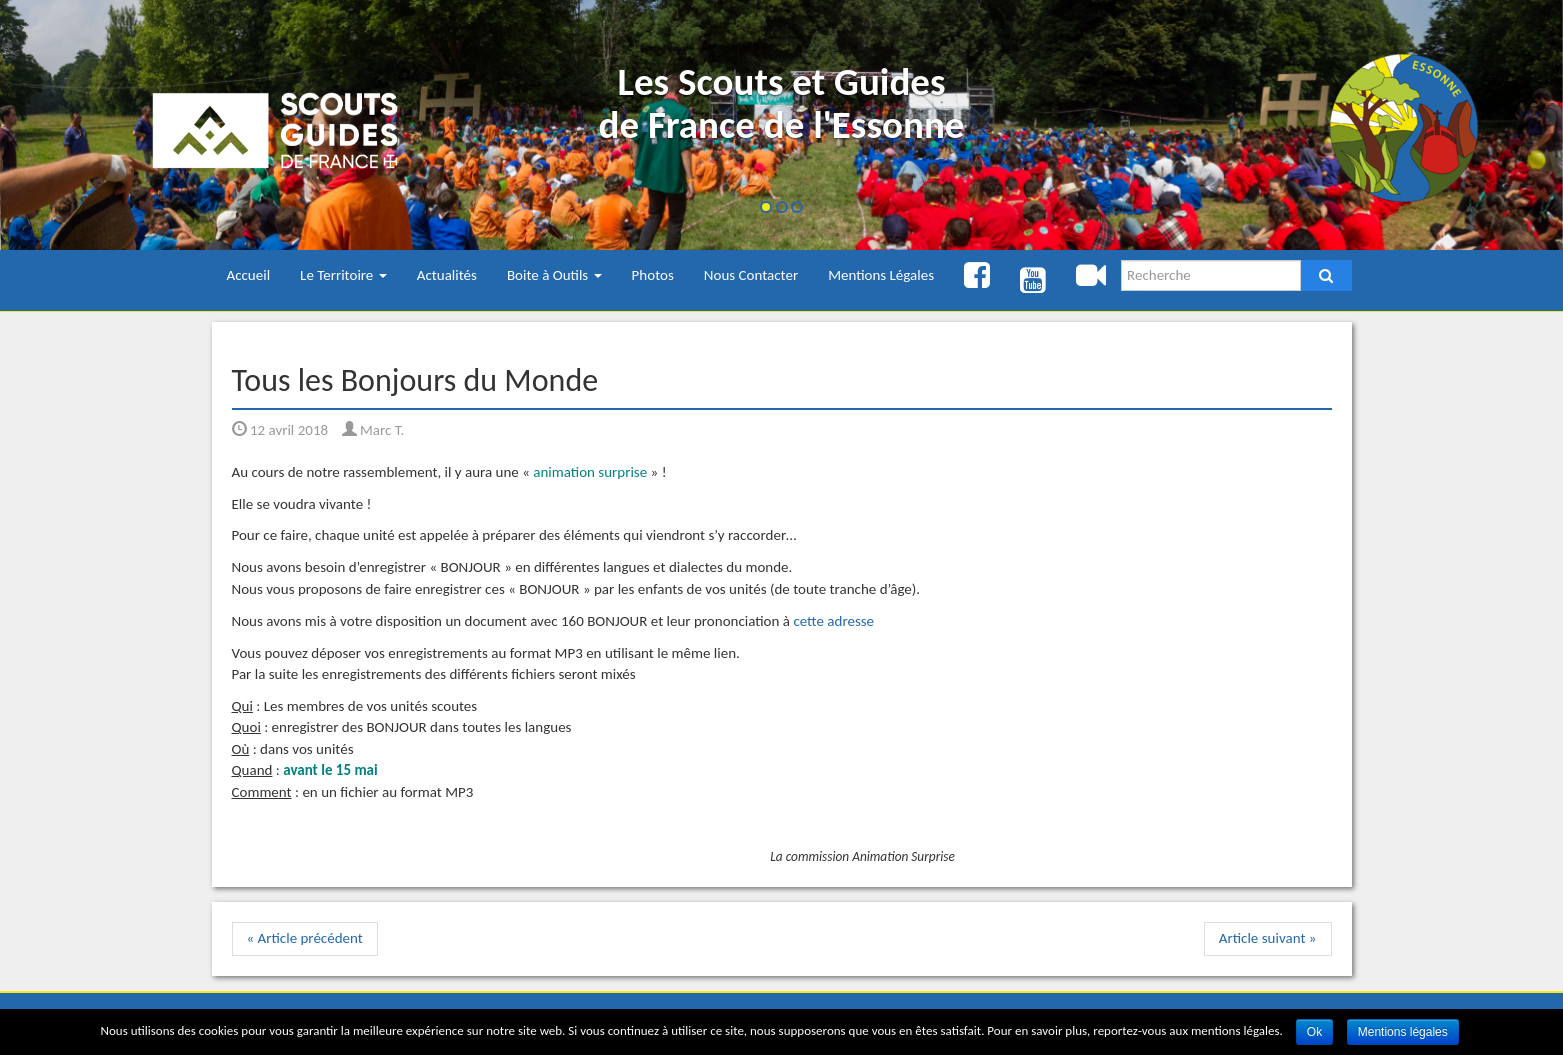 The height and width of the screenshot is (1055, 1563). What do you see at coordinates (249, 275) in the screenshot?
I see `Accueil` at bounding box center [249, 275].